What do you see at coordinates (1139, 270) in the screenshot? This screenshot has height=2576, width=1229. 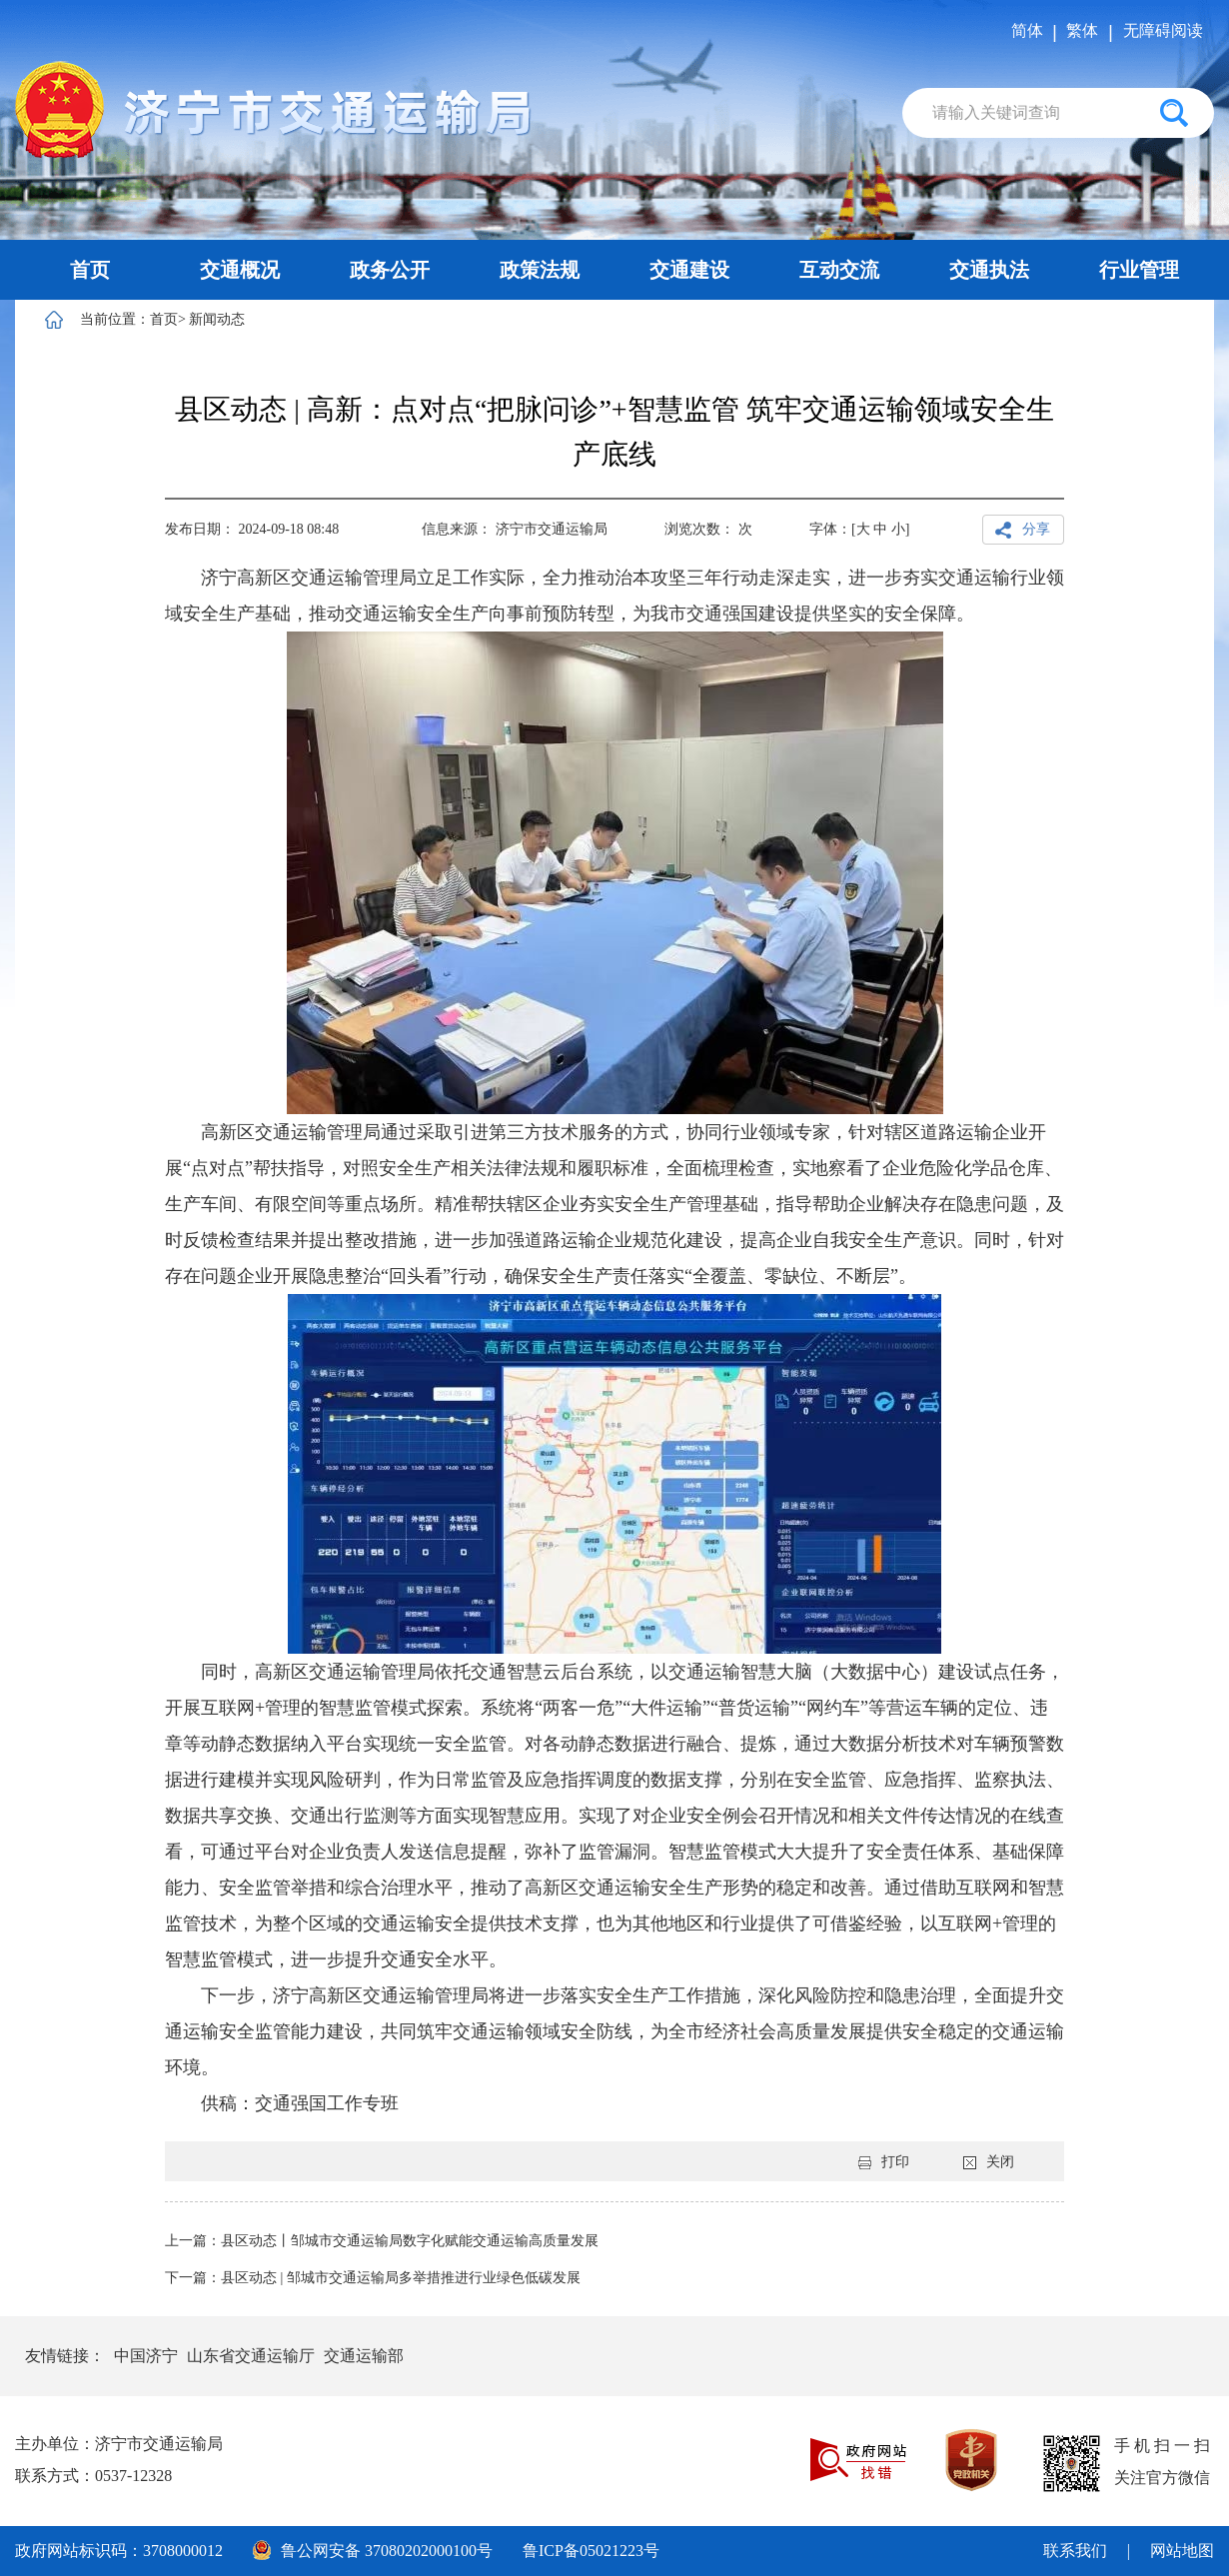 I see `行业管理` at bounding box center [1139, 270].